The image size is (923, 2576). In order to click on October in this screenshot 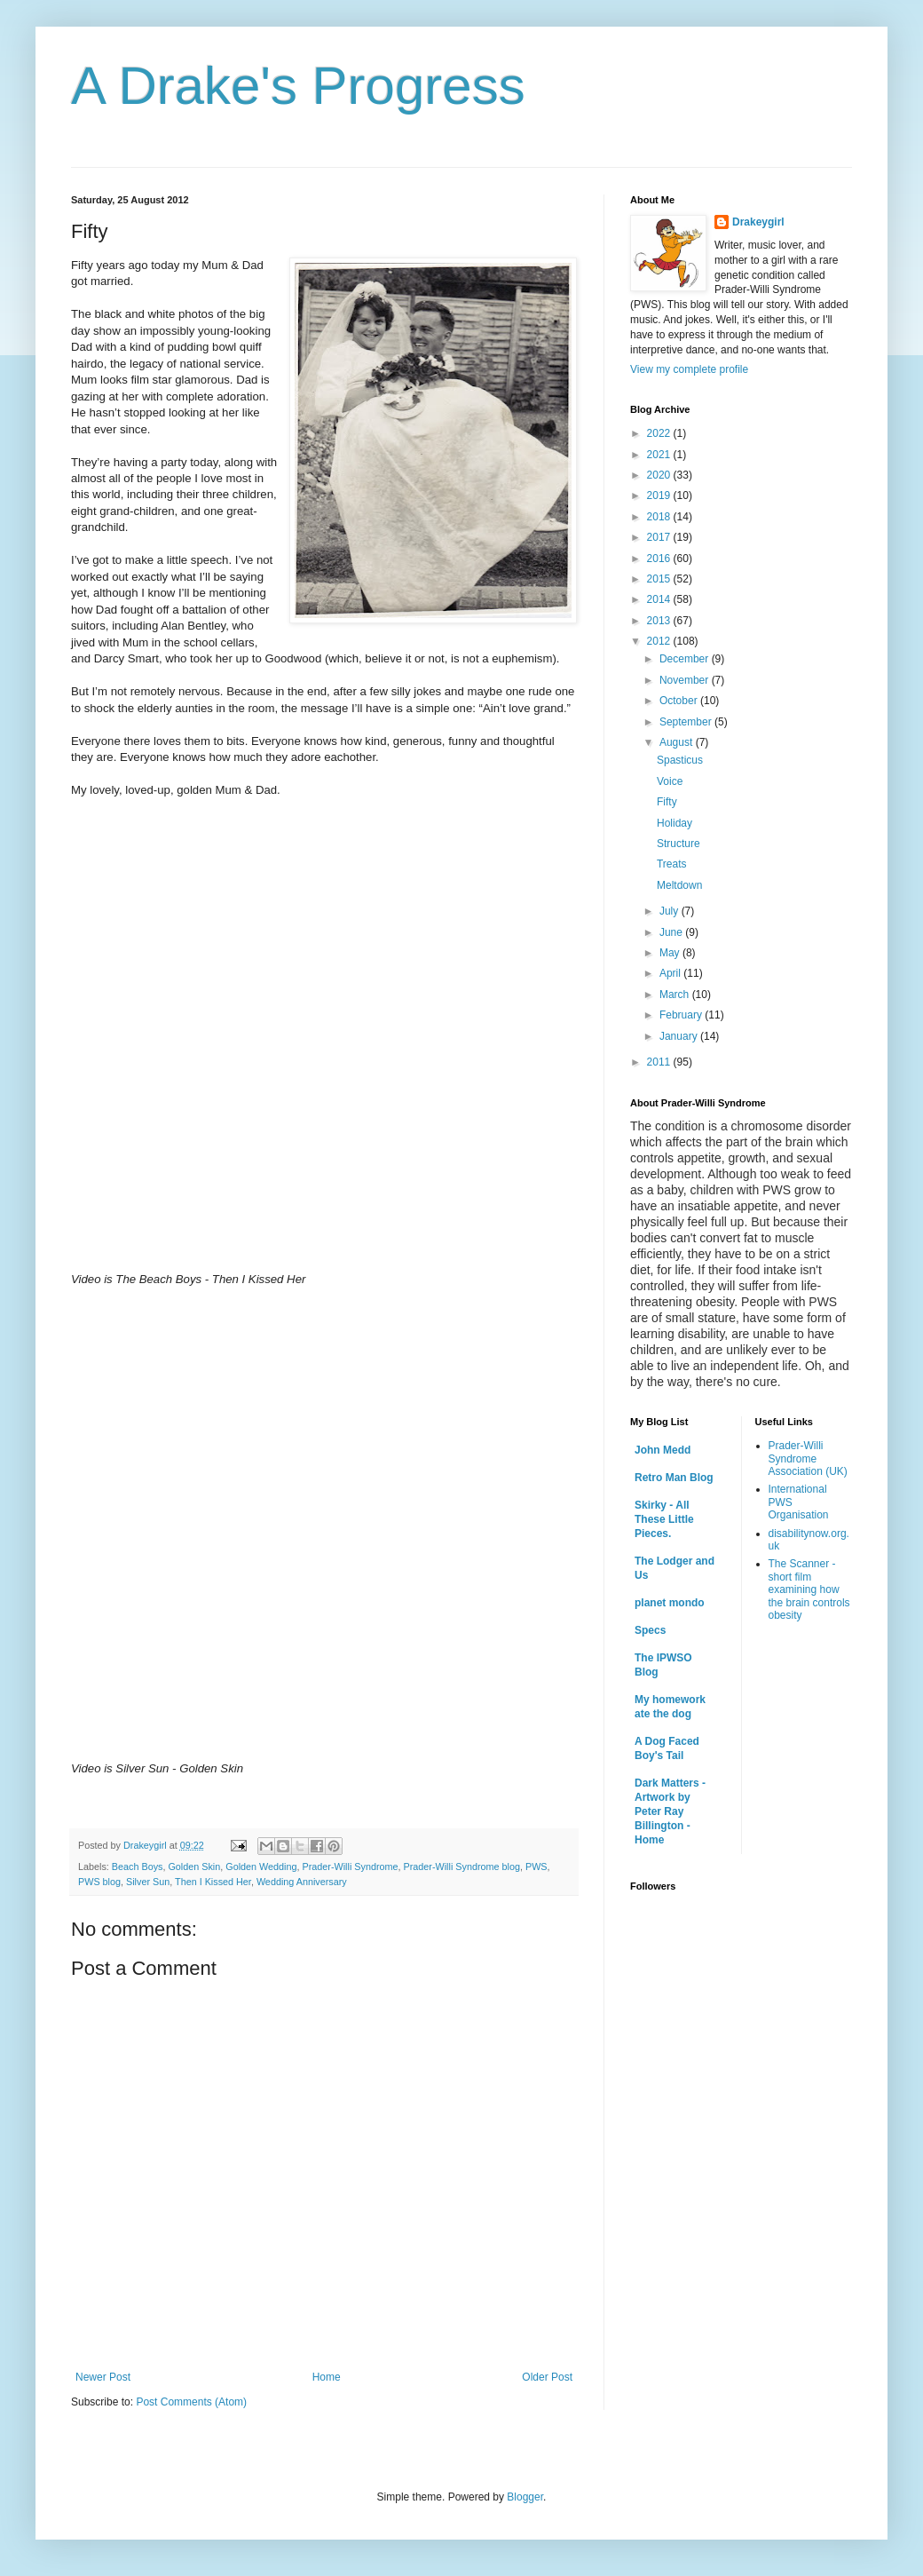, I will do `click(679, 700)`.